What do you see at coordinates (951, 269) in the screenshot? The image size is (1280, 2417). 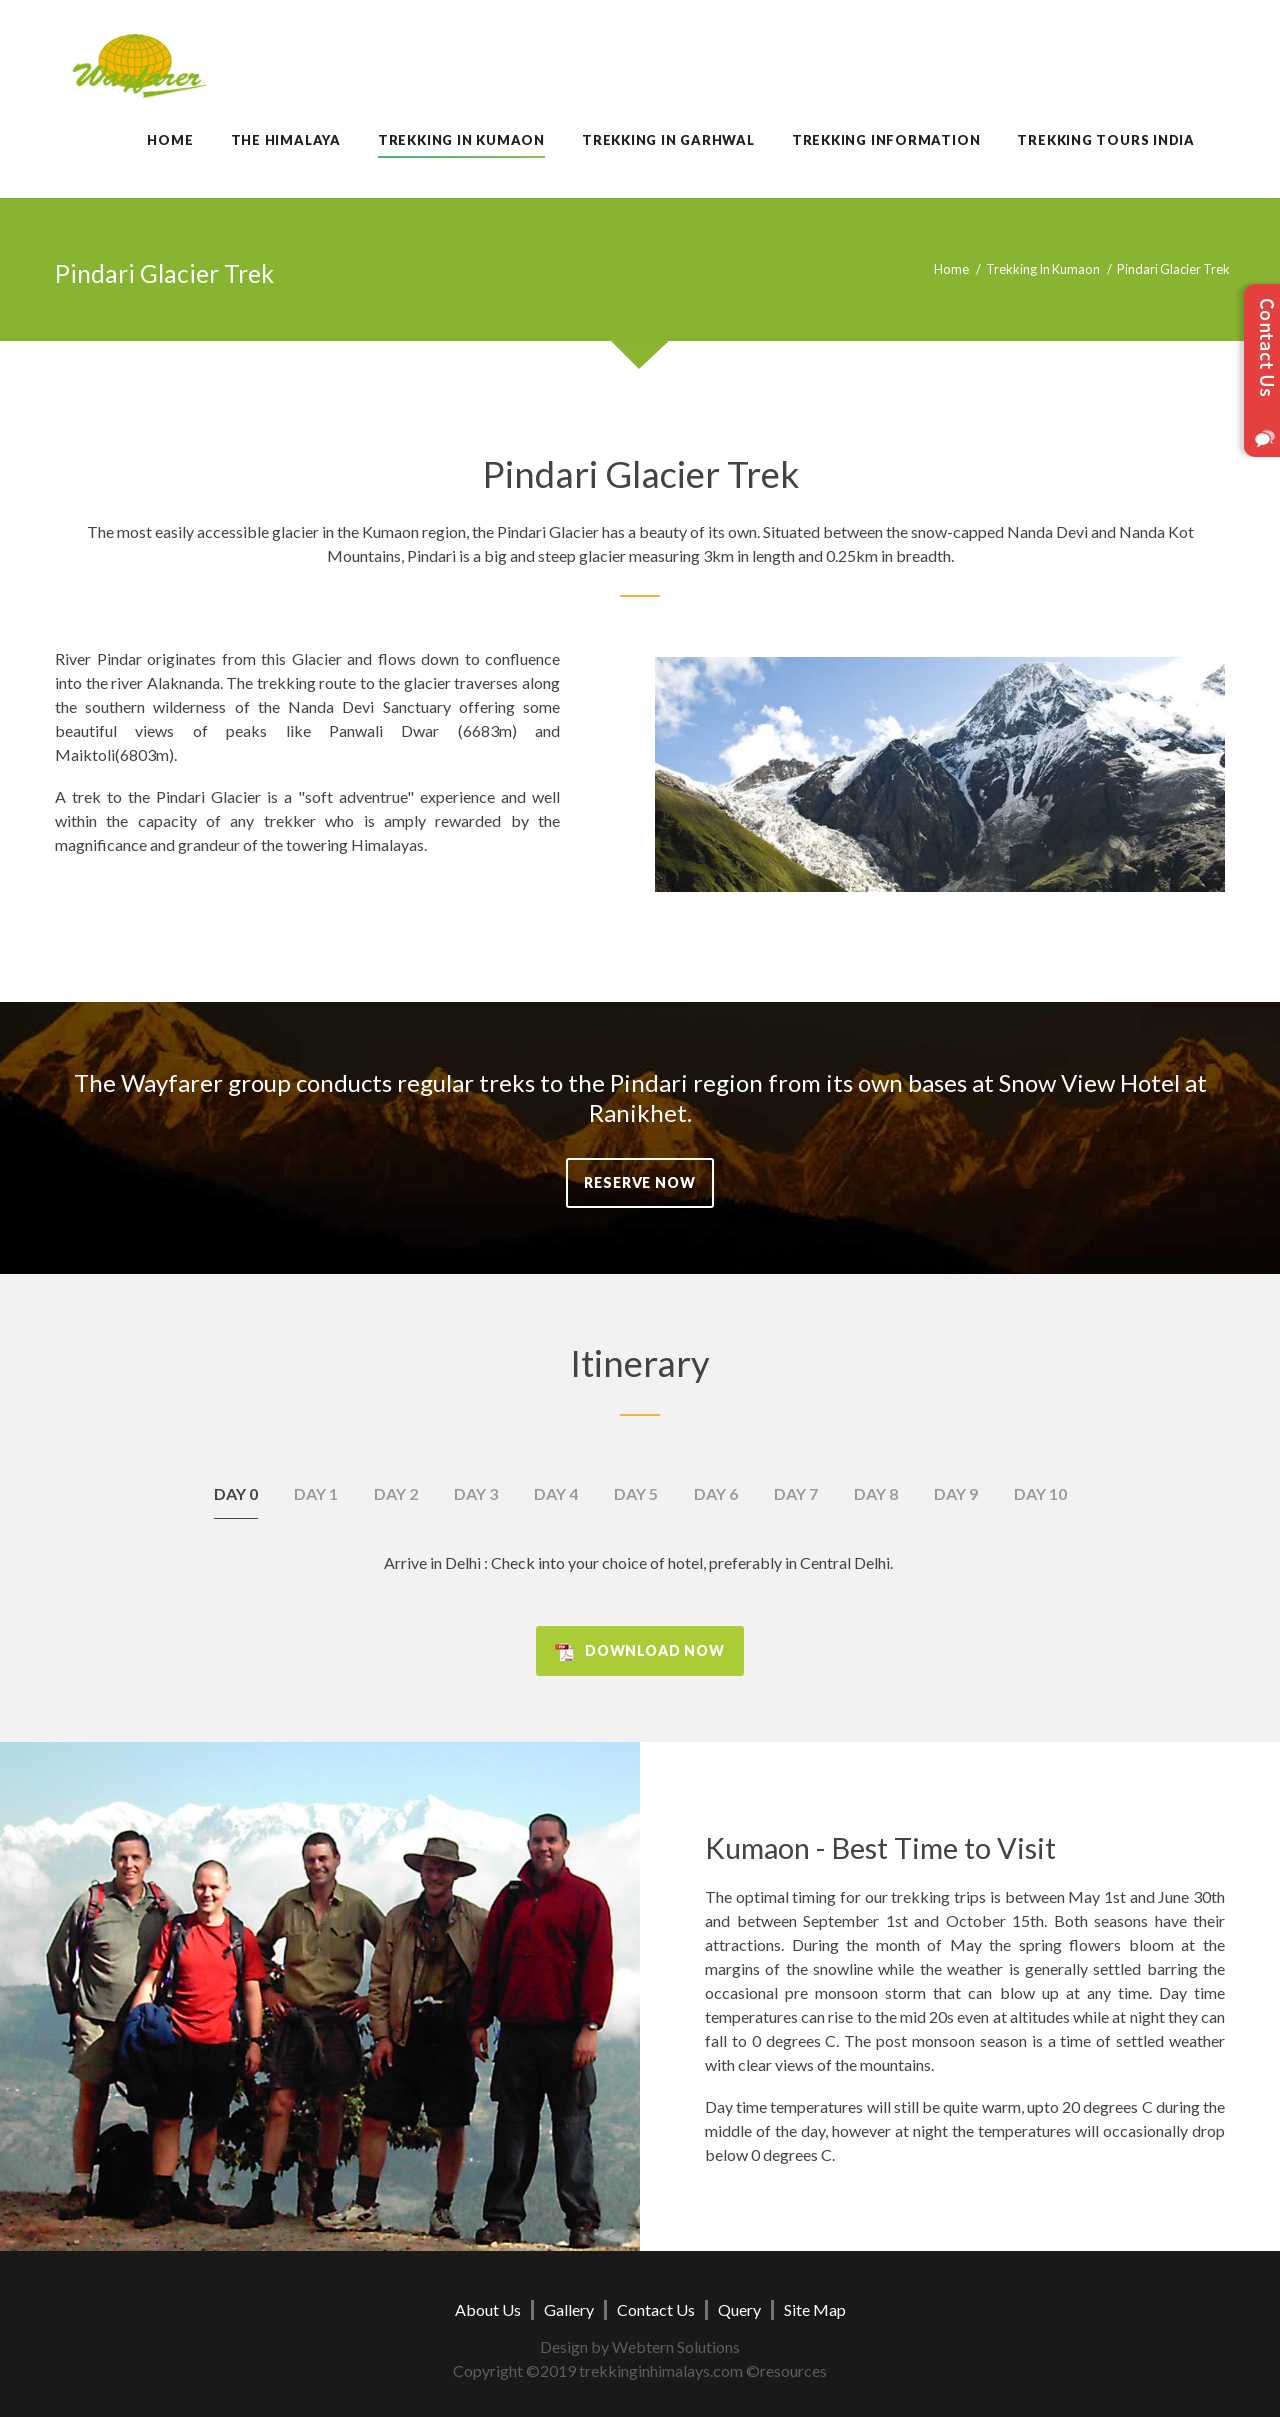 I see `Home` at bounding box center [951, 269].